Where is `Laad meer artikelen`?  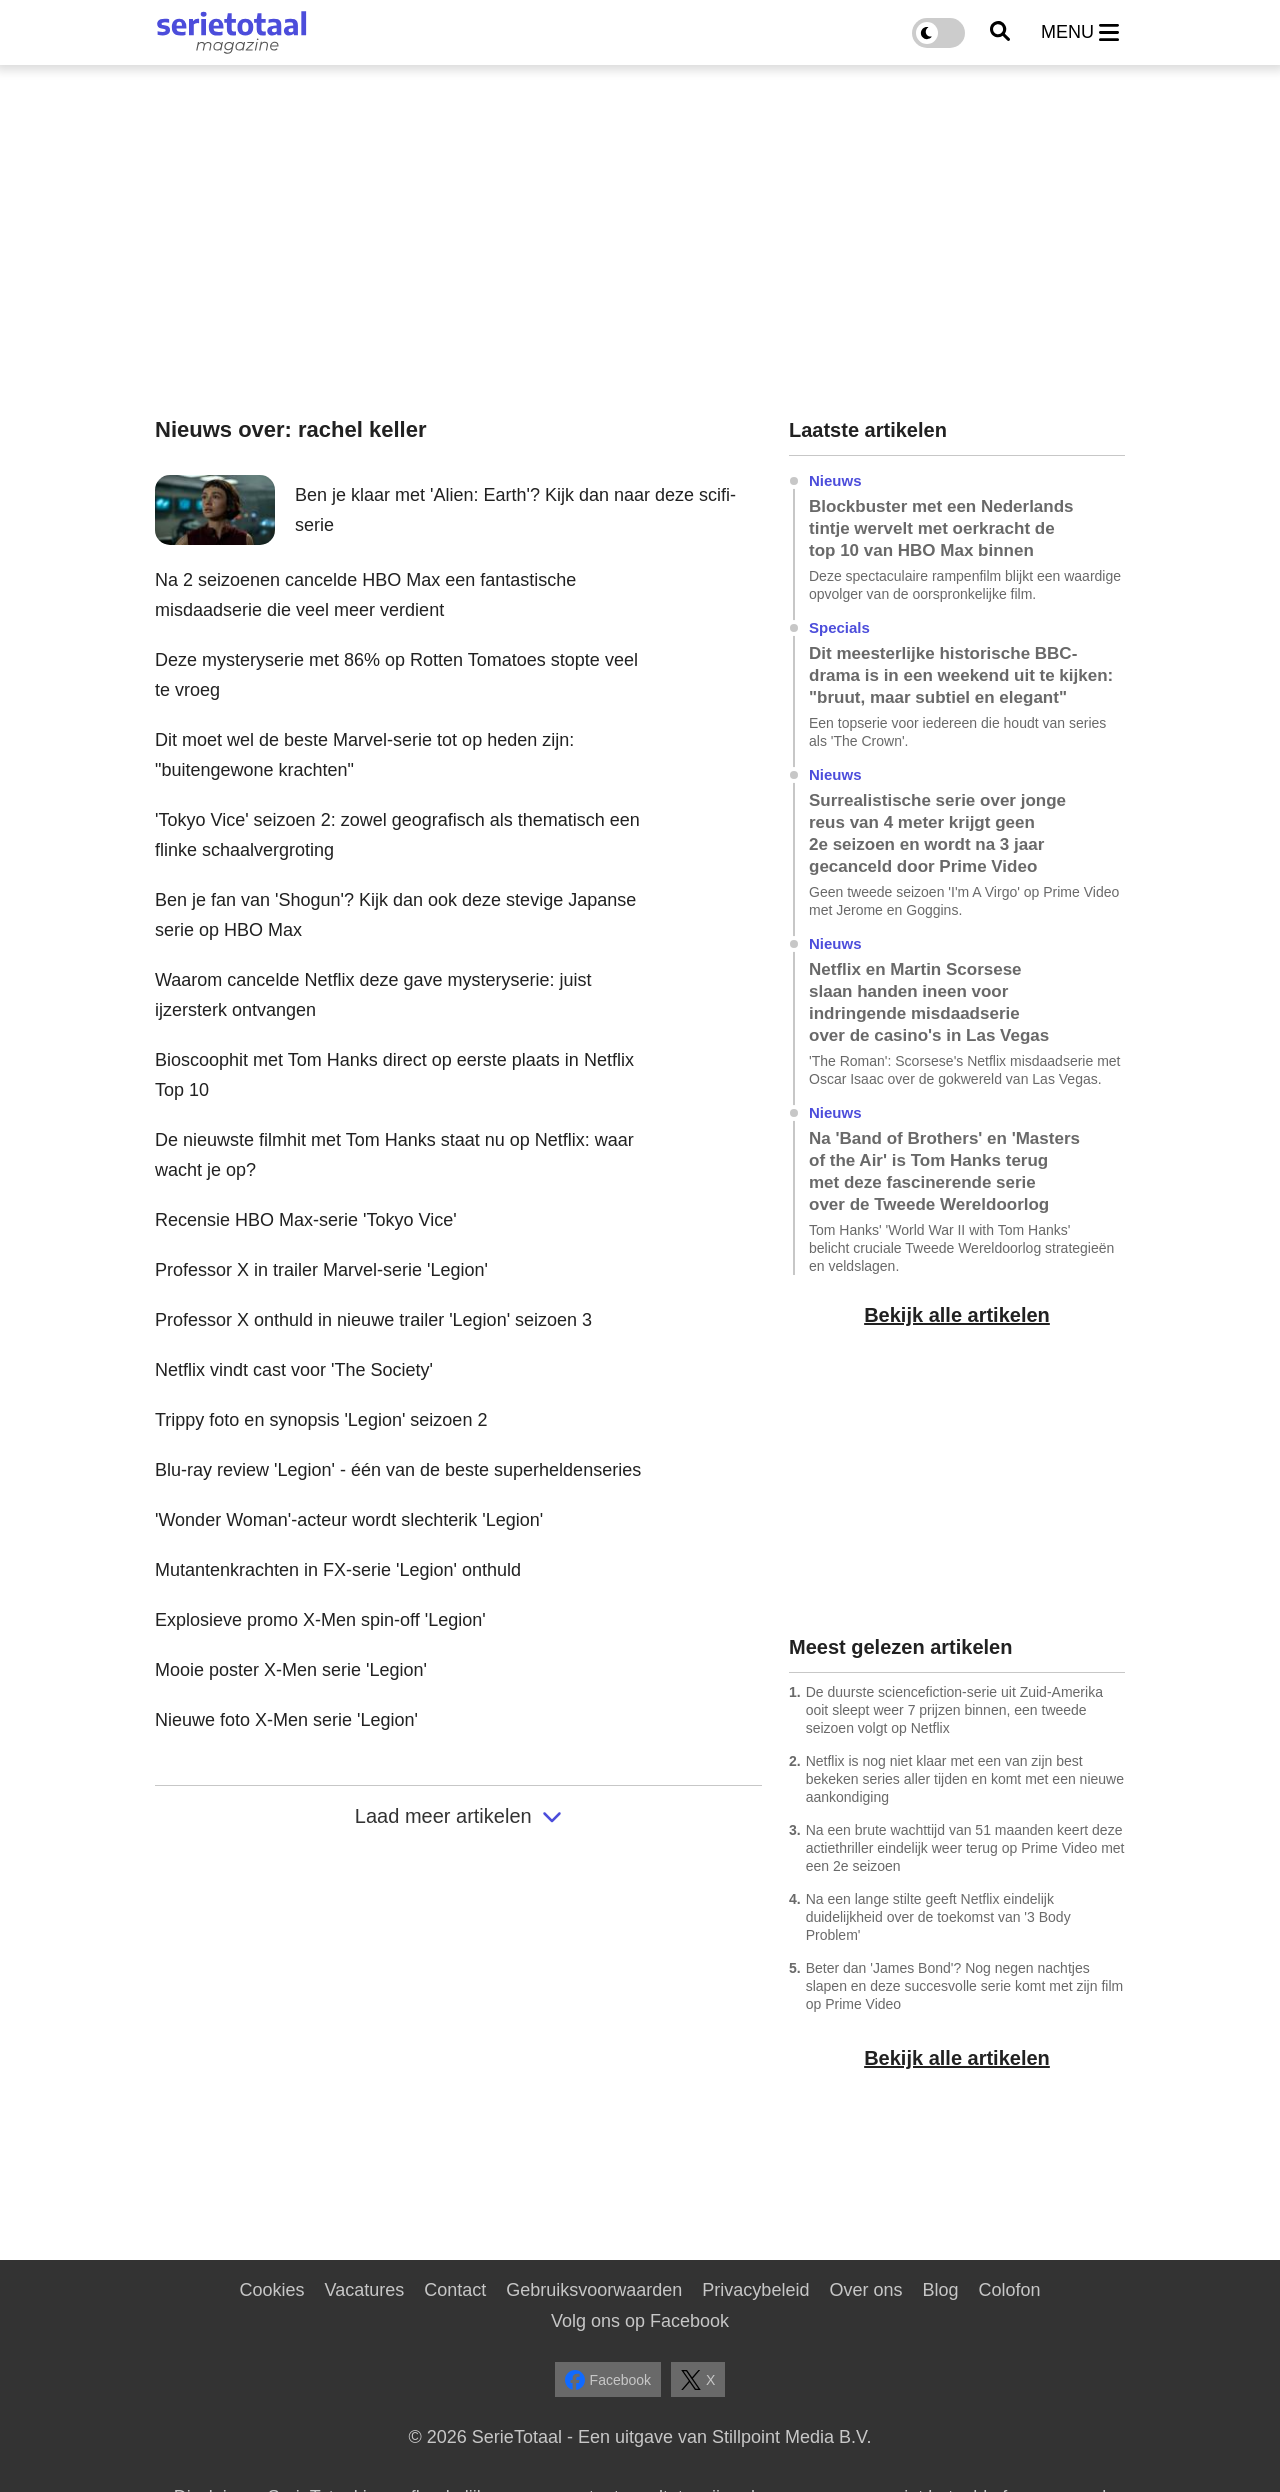 Laad meer artikelen is located at coordinates (458, 1816).